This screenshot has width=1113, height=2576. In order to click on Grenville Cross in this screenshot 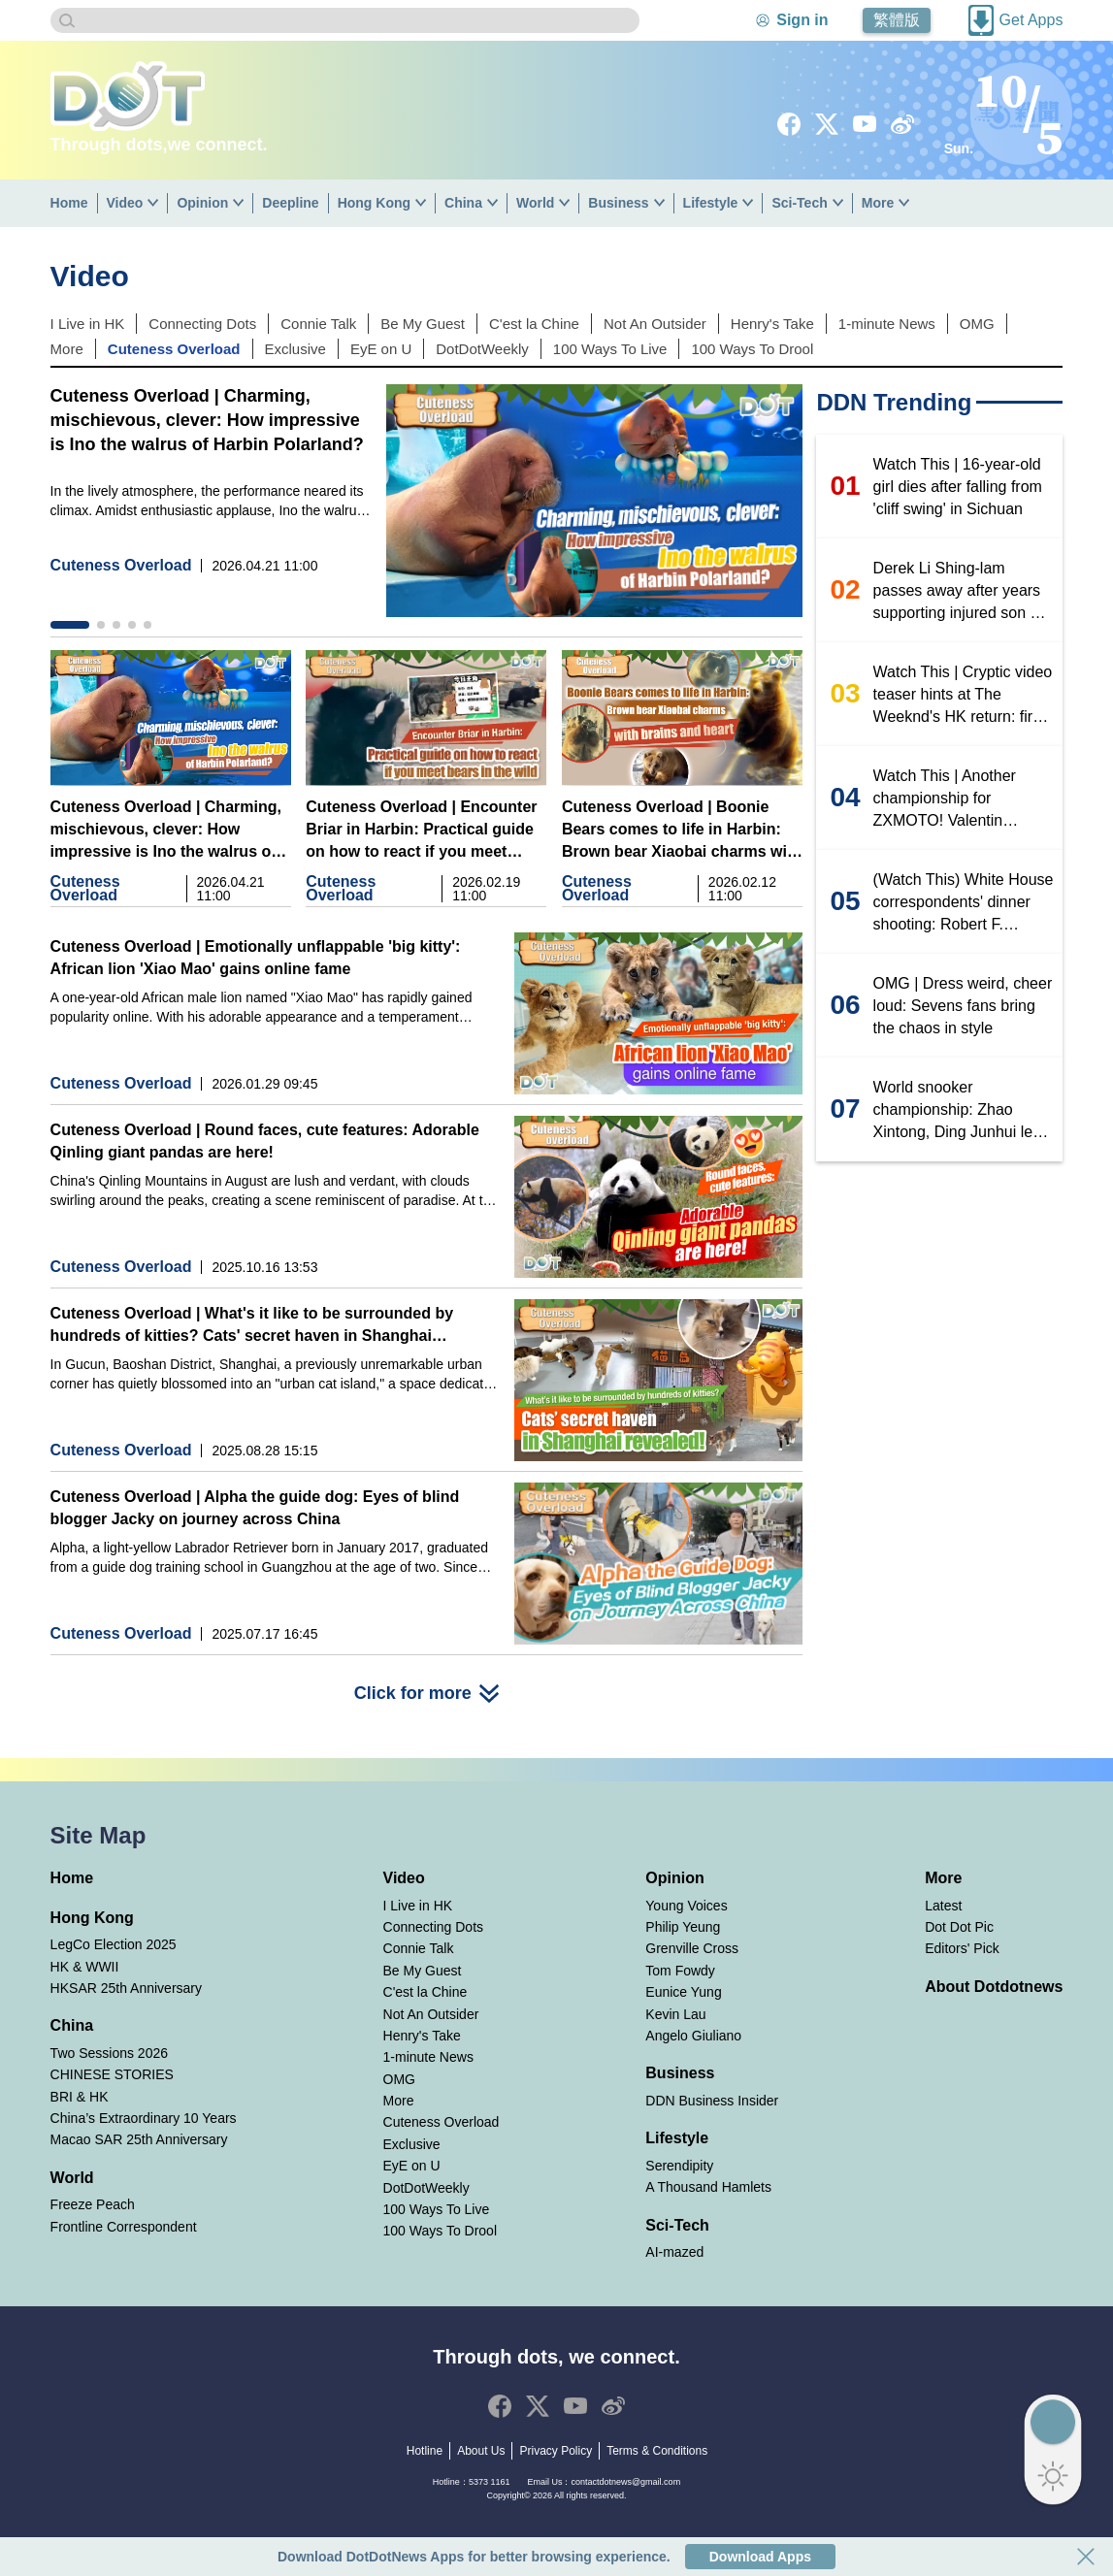, I will do `click(691, 1948)`.